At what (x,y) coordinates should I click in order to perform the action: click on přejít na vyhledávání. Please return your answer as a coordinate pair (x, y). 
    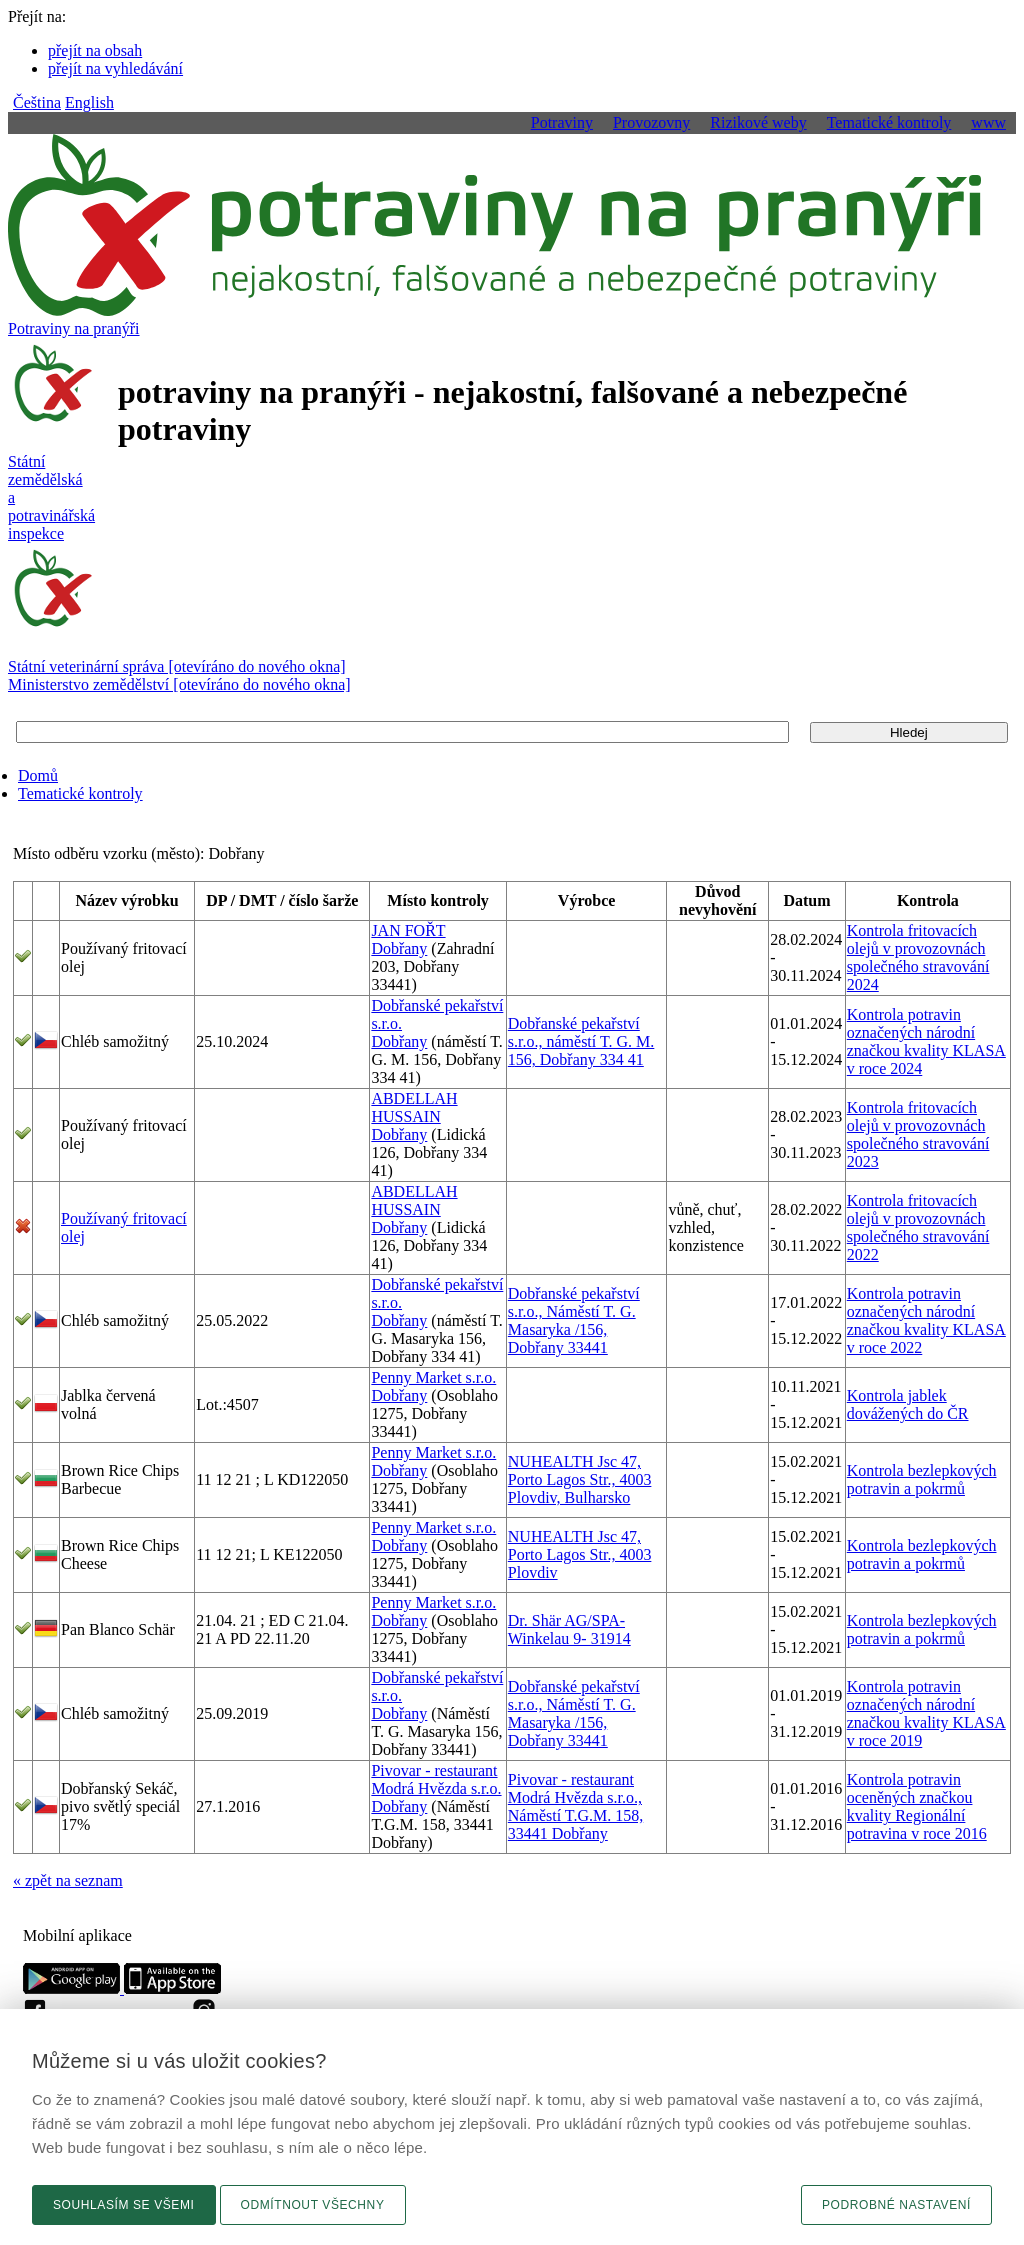
    Looking at the image, I should click on (115, 68).